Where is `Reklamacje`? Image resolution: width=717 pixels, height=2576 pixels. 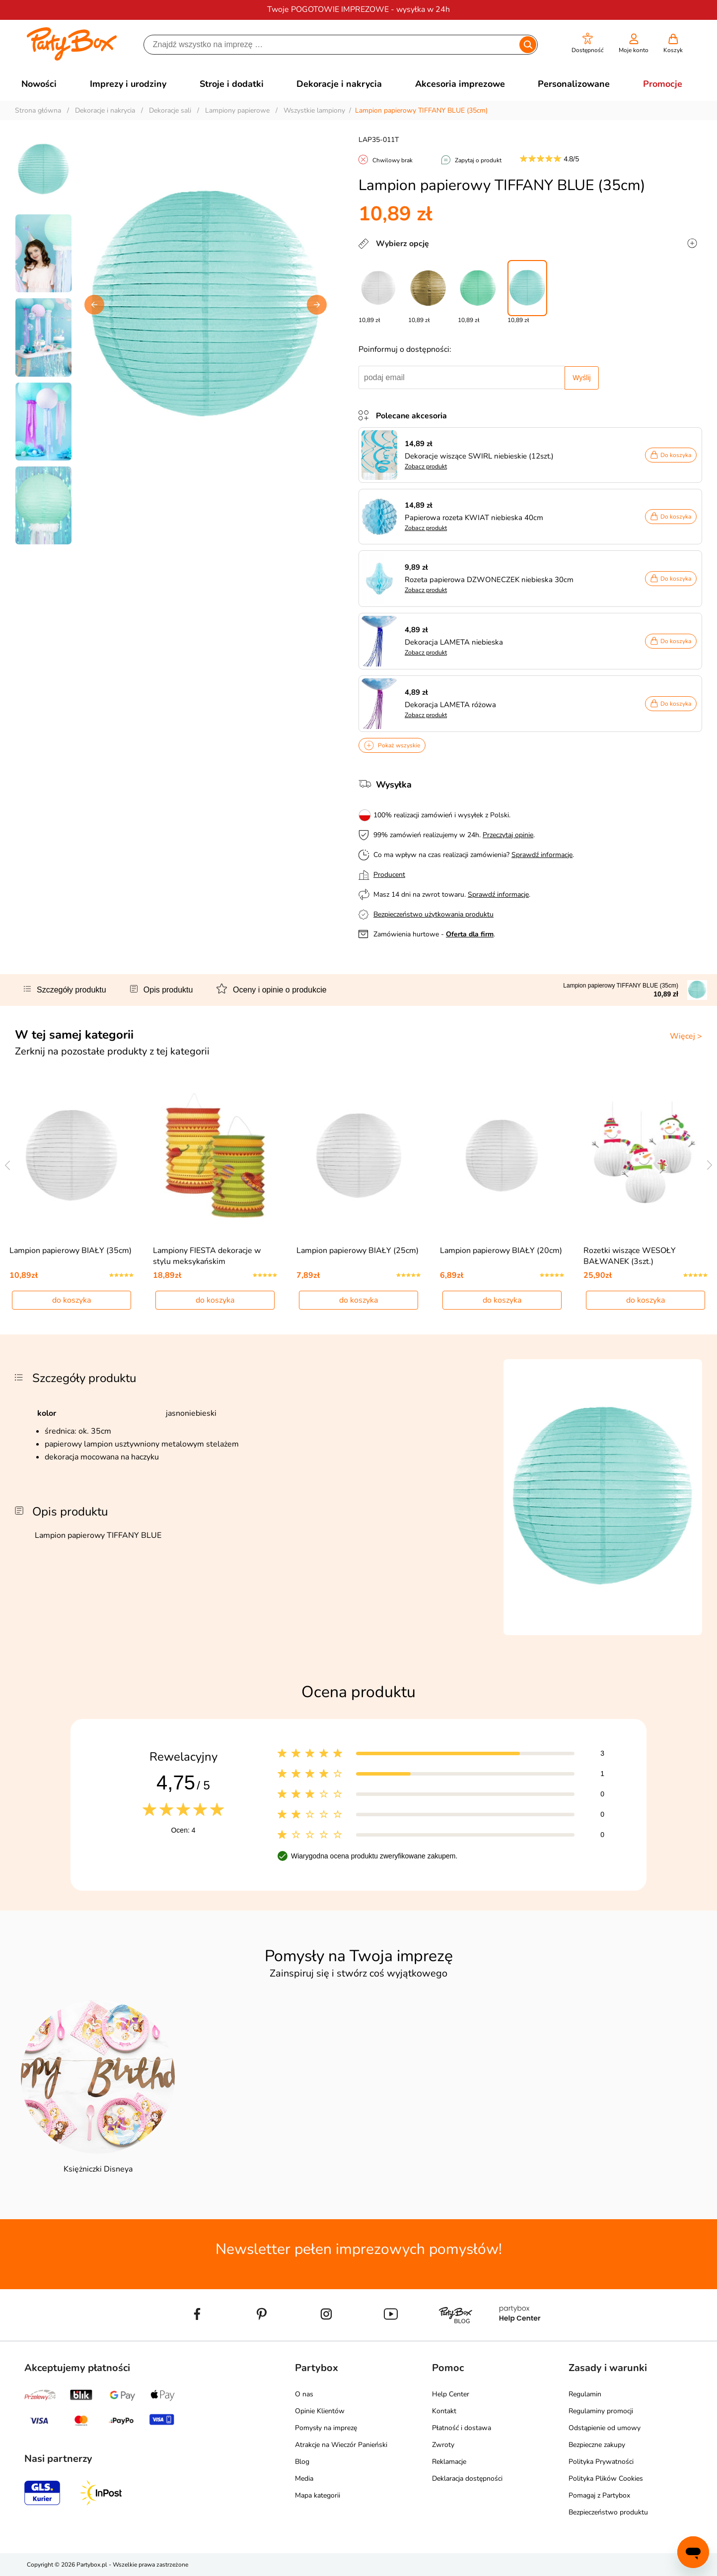 Reklamacje is located at coordinates (449, 2461).